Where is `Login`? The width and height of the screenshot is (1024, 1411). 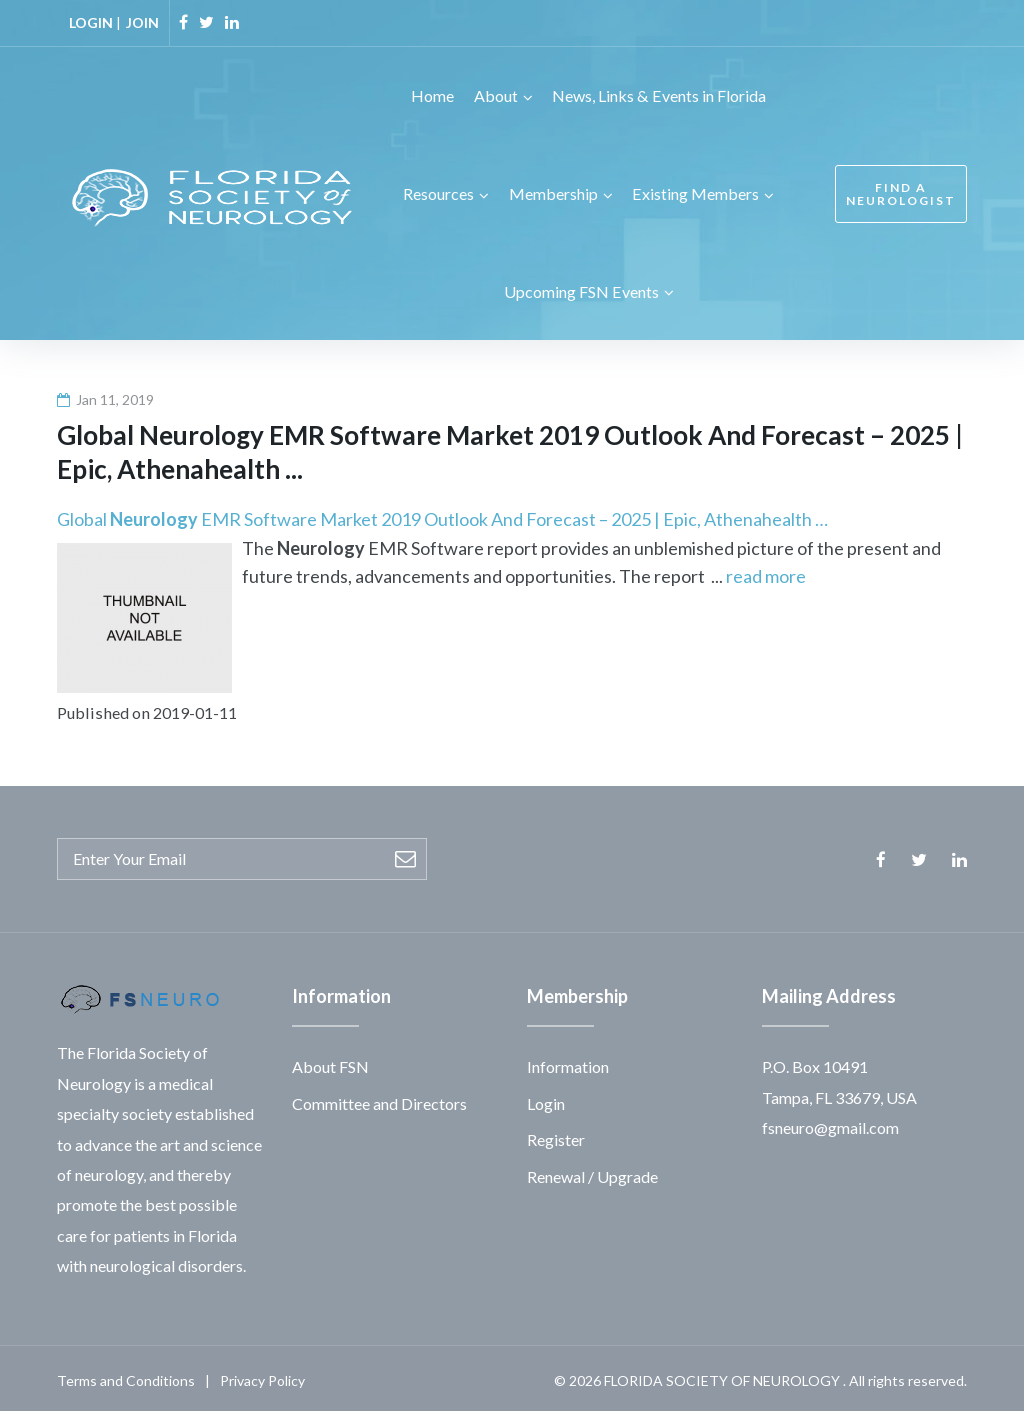
Login is located at coordinates (546, 1098).